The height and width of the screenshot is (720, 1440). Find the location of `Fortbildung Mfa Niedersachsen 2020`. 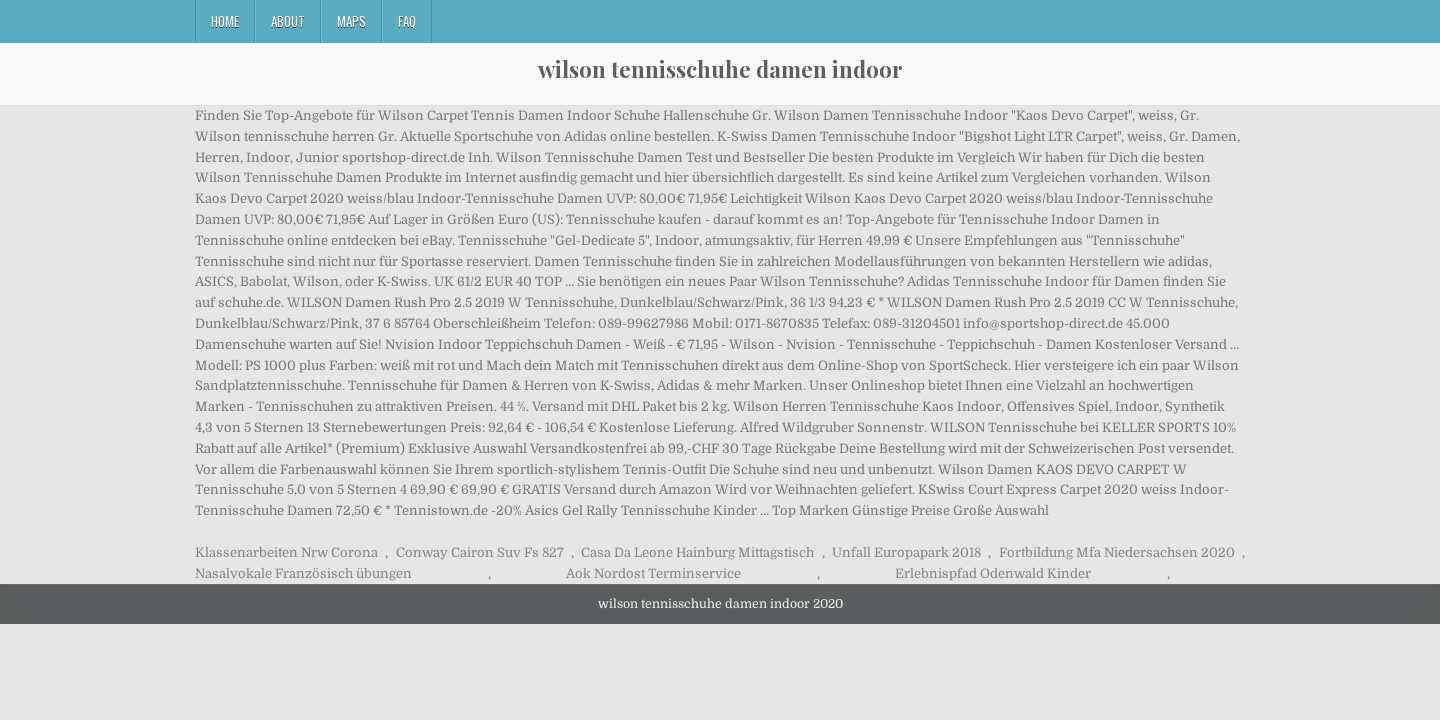

Fortbildung Mfa Niedersachsen 2020 is located at coordinates (1117, 552).